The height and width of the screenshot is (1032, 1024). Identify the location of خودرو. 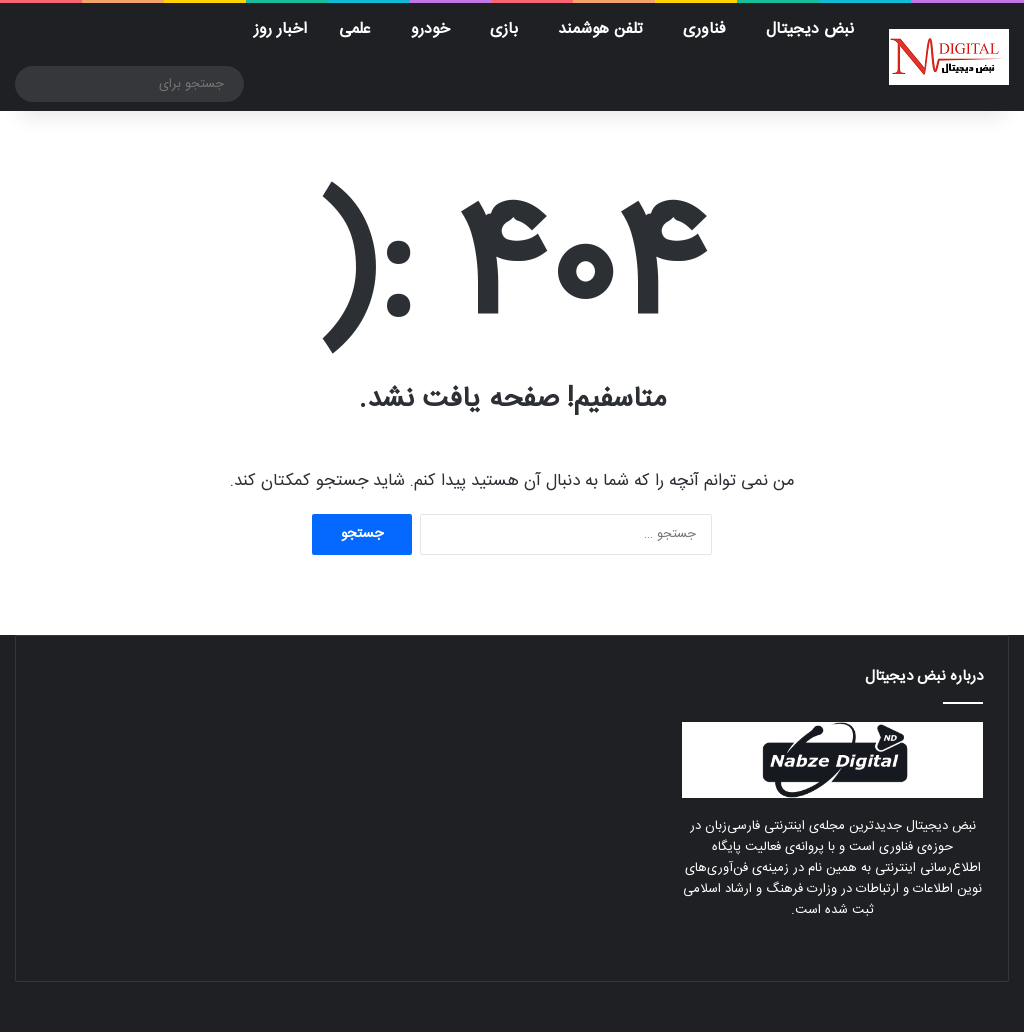
(430, 29).